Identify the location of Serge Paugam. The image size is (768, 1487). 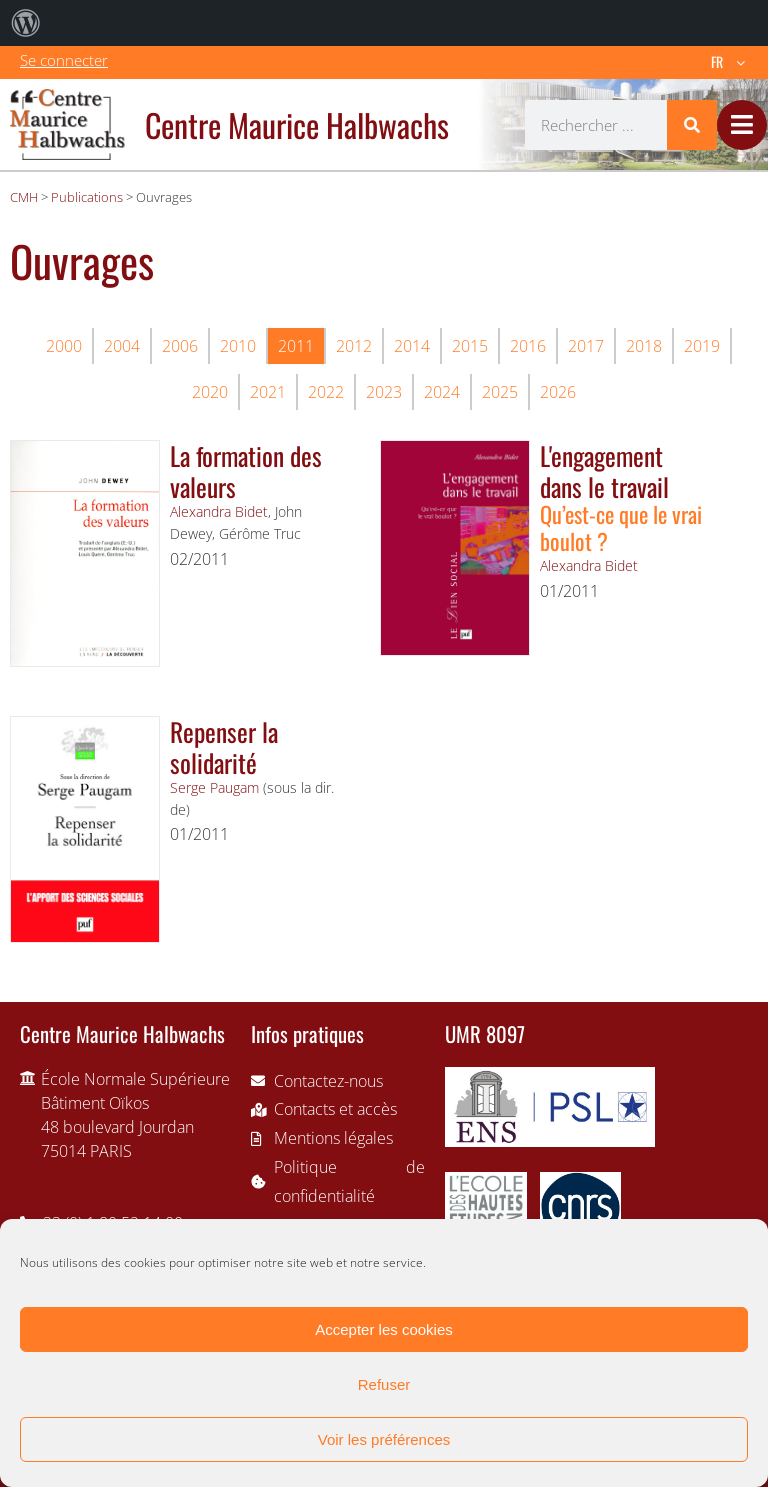
(214, 787).